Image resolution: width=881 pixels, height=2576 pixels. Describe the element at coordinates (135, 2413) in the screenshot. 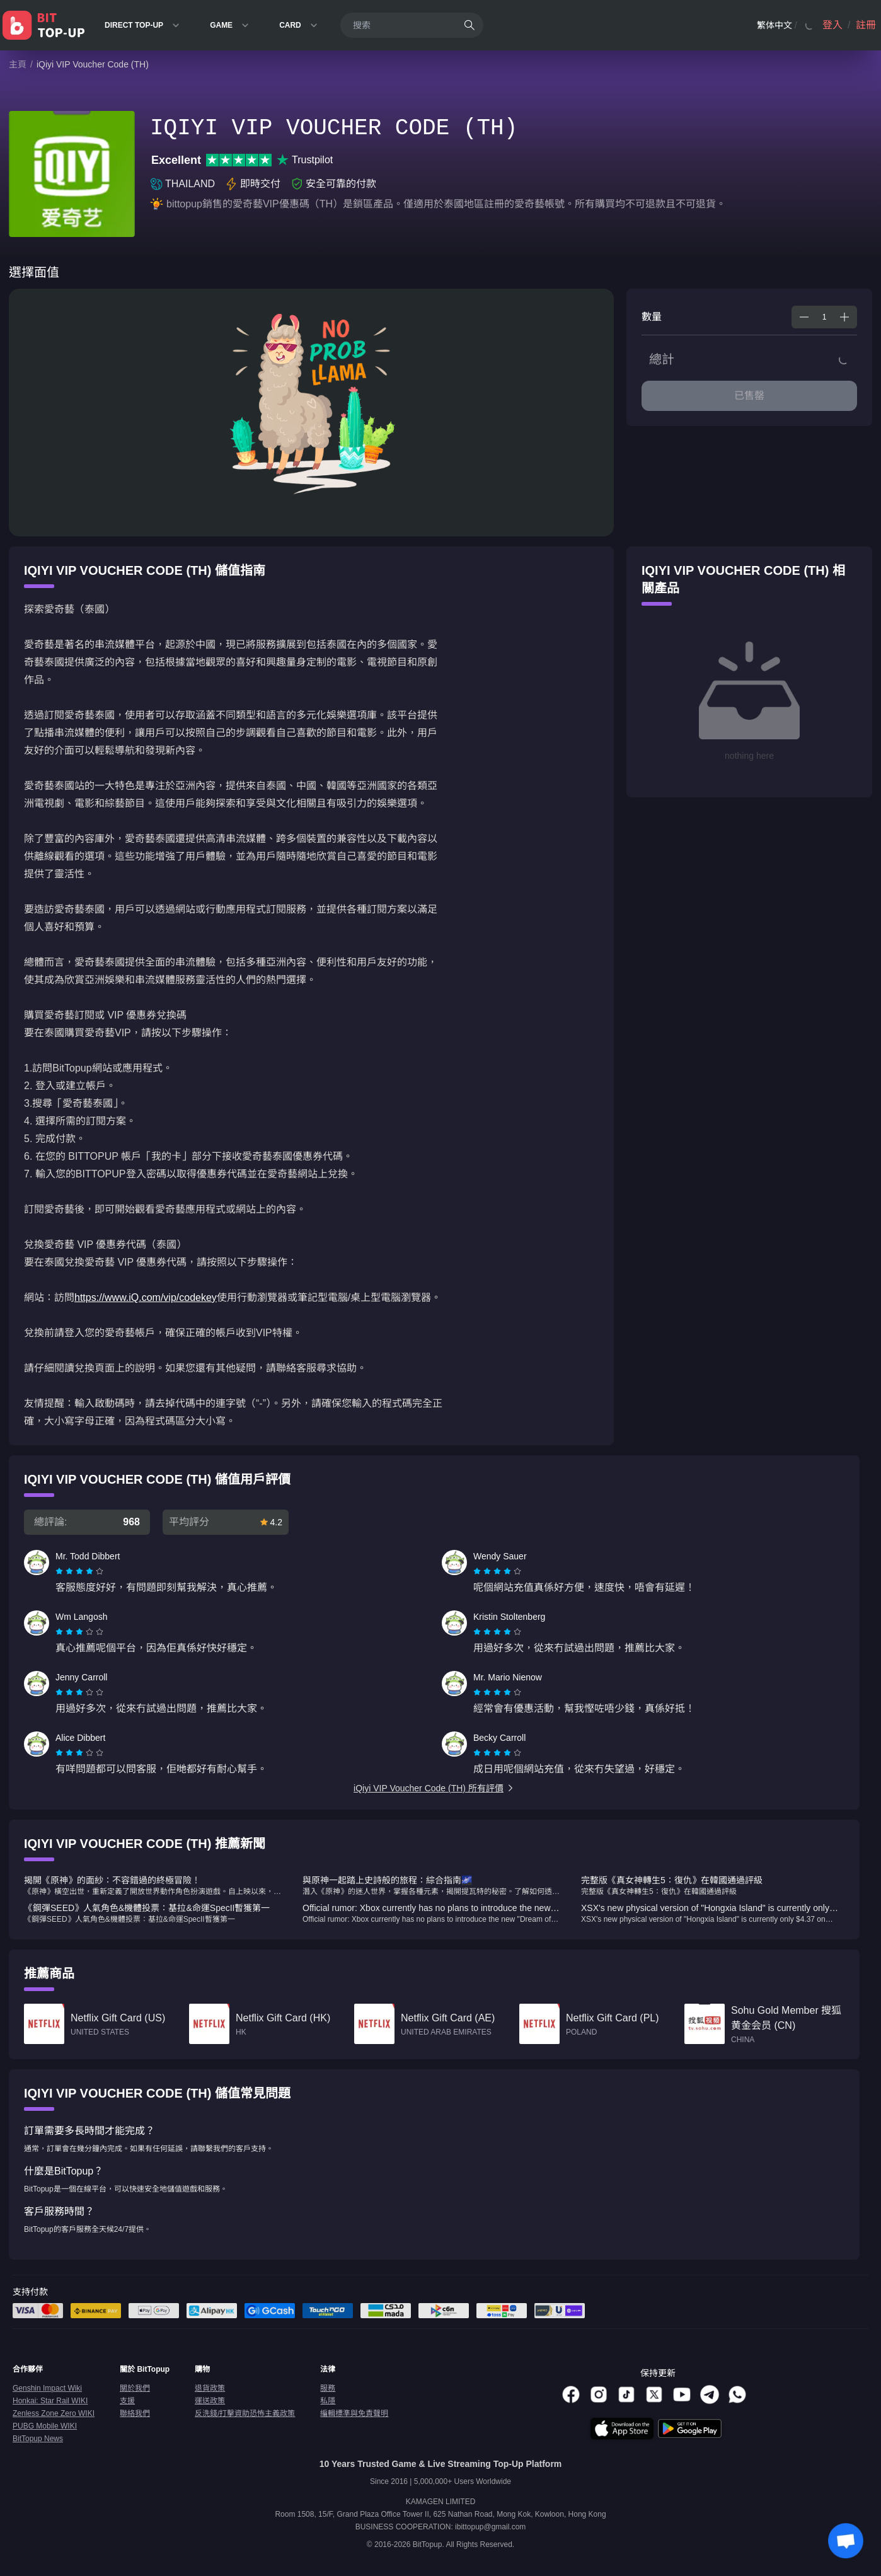

I see `聯絡我們` at that location.